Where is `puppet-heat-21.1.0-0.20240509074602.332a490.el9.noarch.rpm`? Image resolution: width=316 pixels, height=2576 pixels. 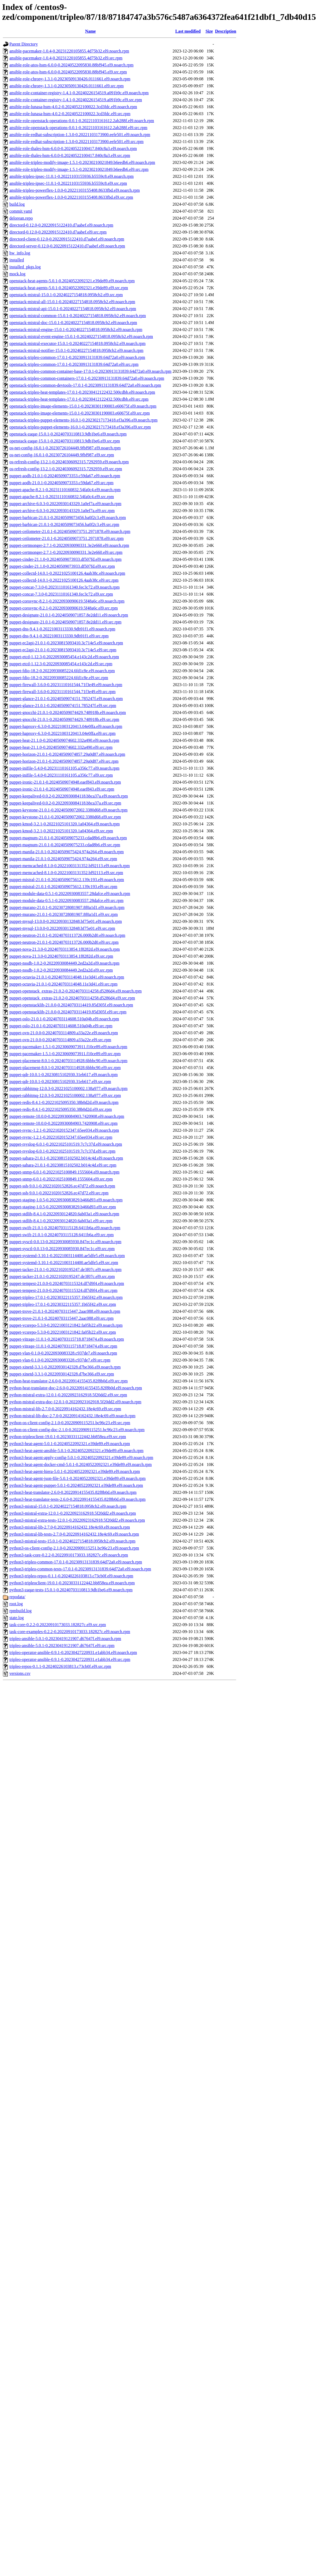 puppet-heat-21.1.0-0.20240509074602.332a490.el9.noarch.rpm is located at coordinates (64, 740).